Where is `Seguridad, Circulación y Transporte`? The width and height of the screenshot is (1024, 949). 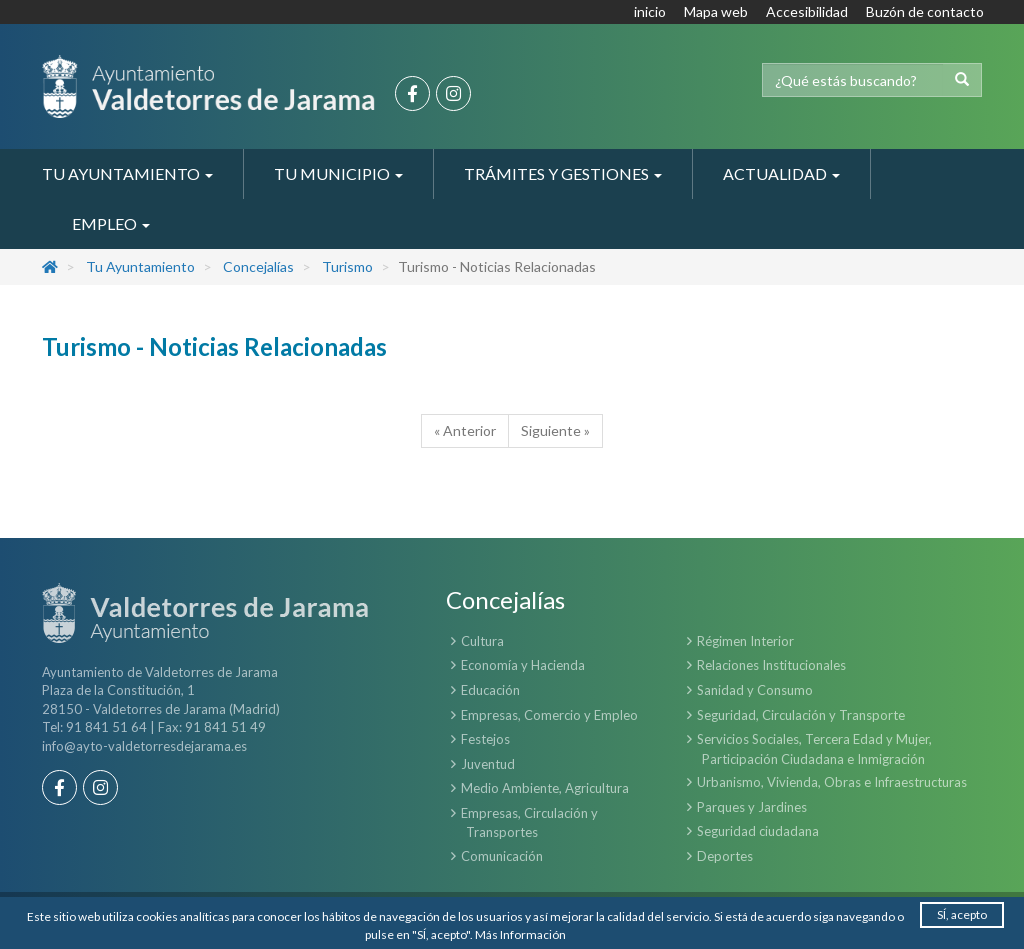 Seguridad, Circulación y Transporte is located at coordinates (801, 715).